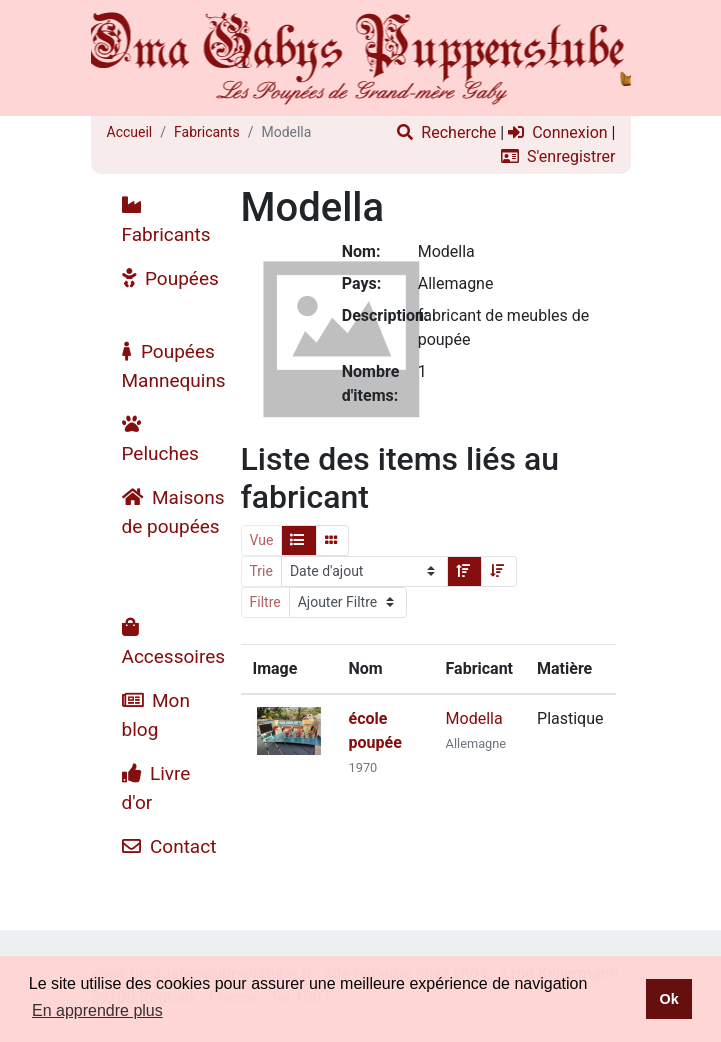  Describe the element at coordinates (156, 715) in the screenshot. I see `Mon blog` at that location.